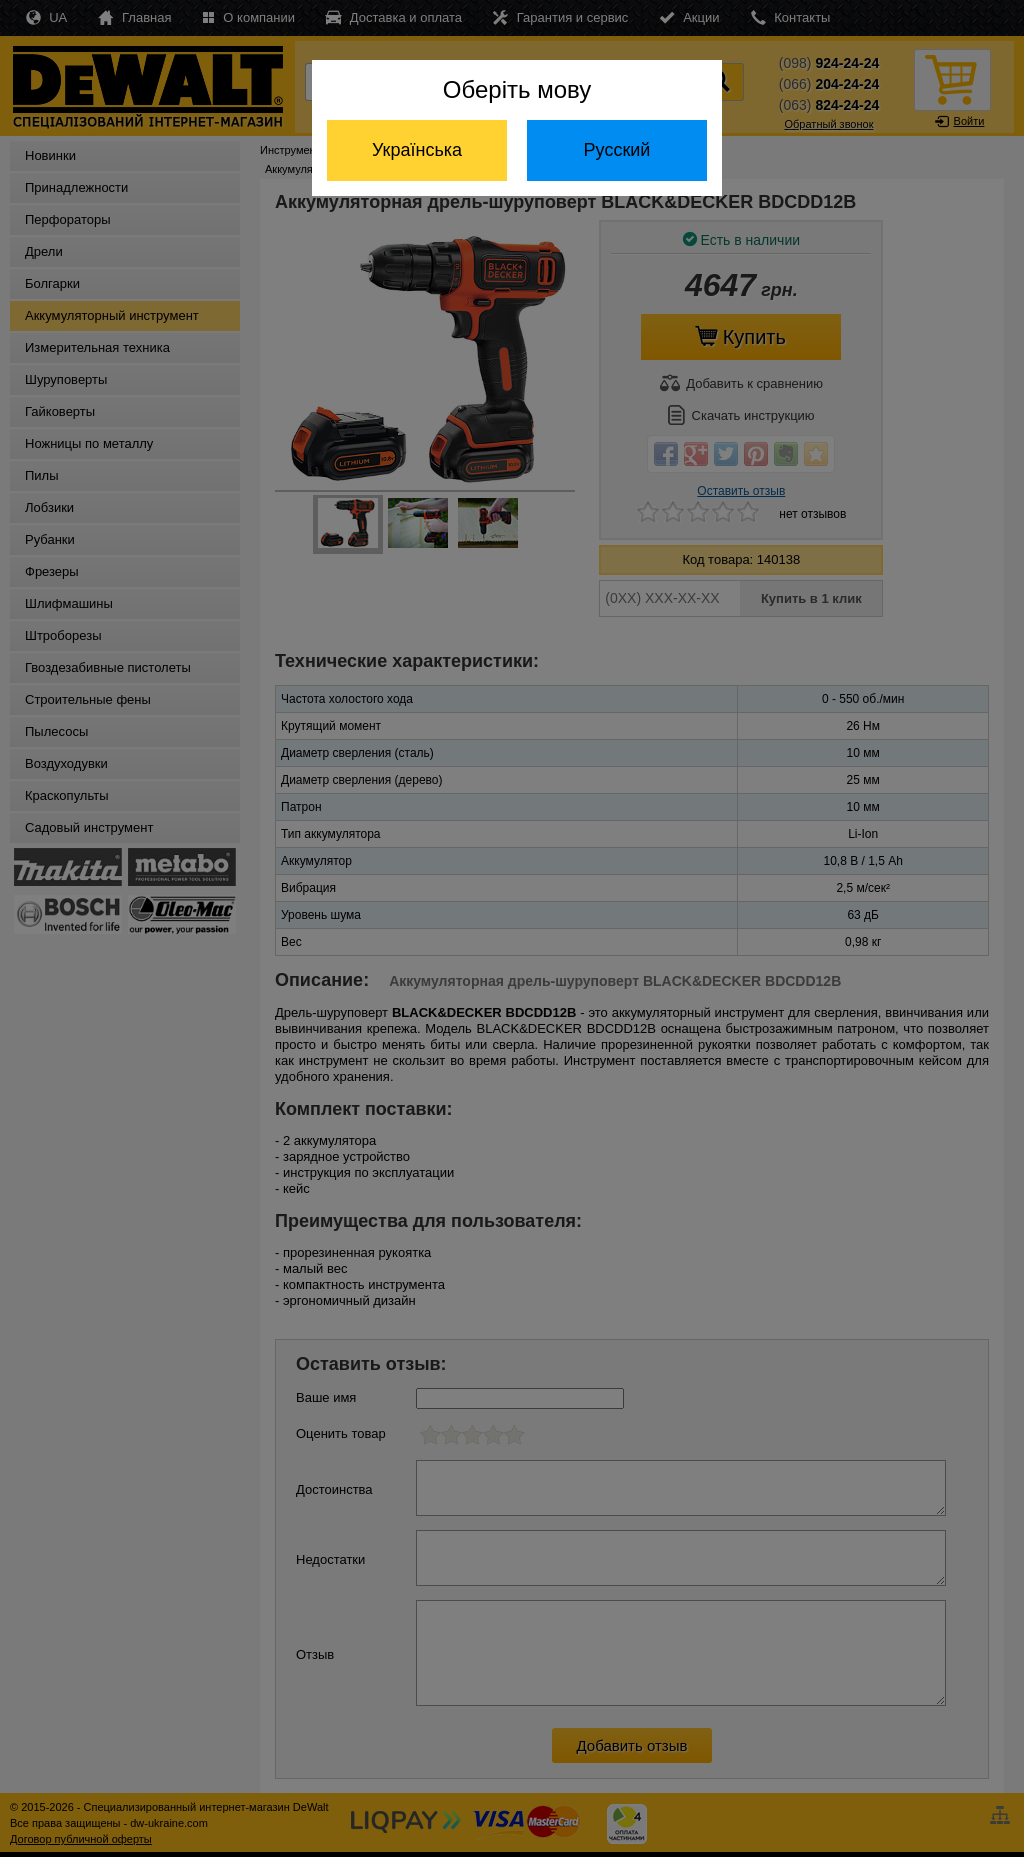 Image resolution: width=1024 pixels, height=1857 pixels. What do you see at coordinates (617, 150) in the screenshot?
I see `Русский` at bounding box center [617, 150].